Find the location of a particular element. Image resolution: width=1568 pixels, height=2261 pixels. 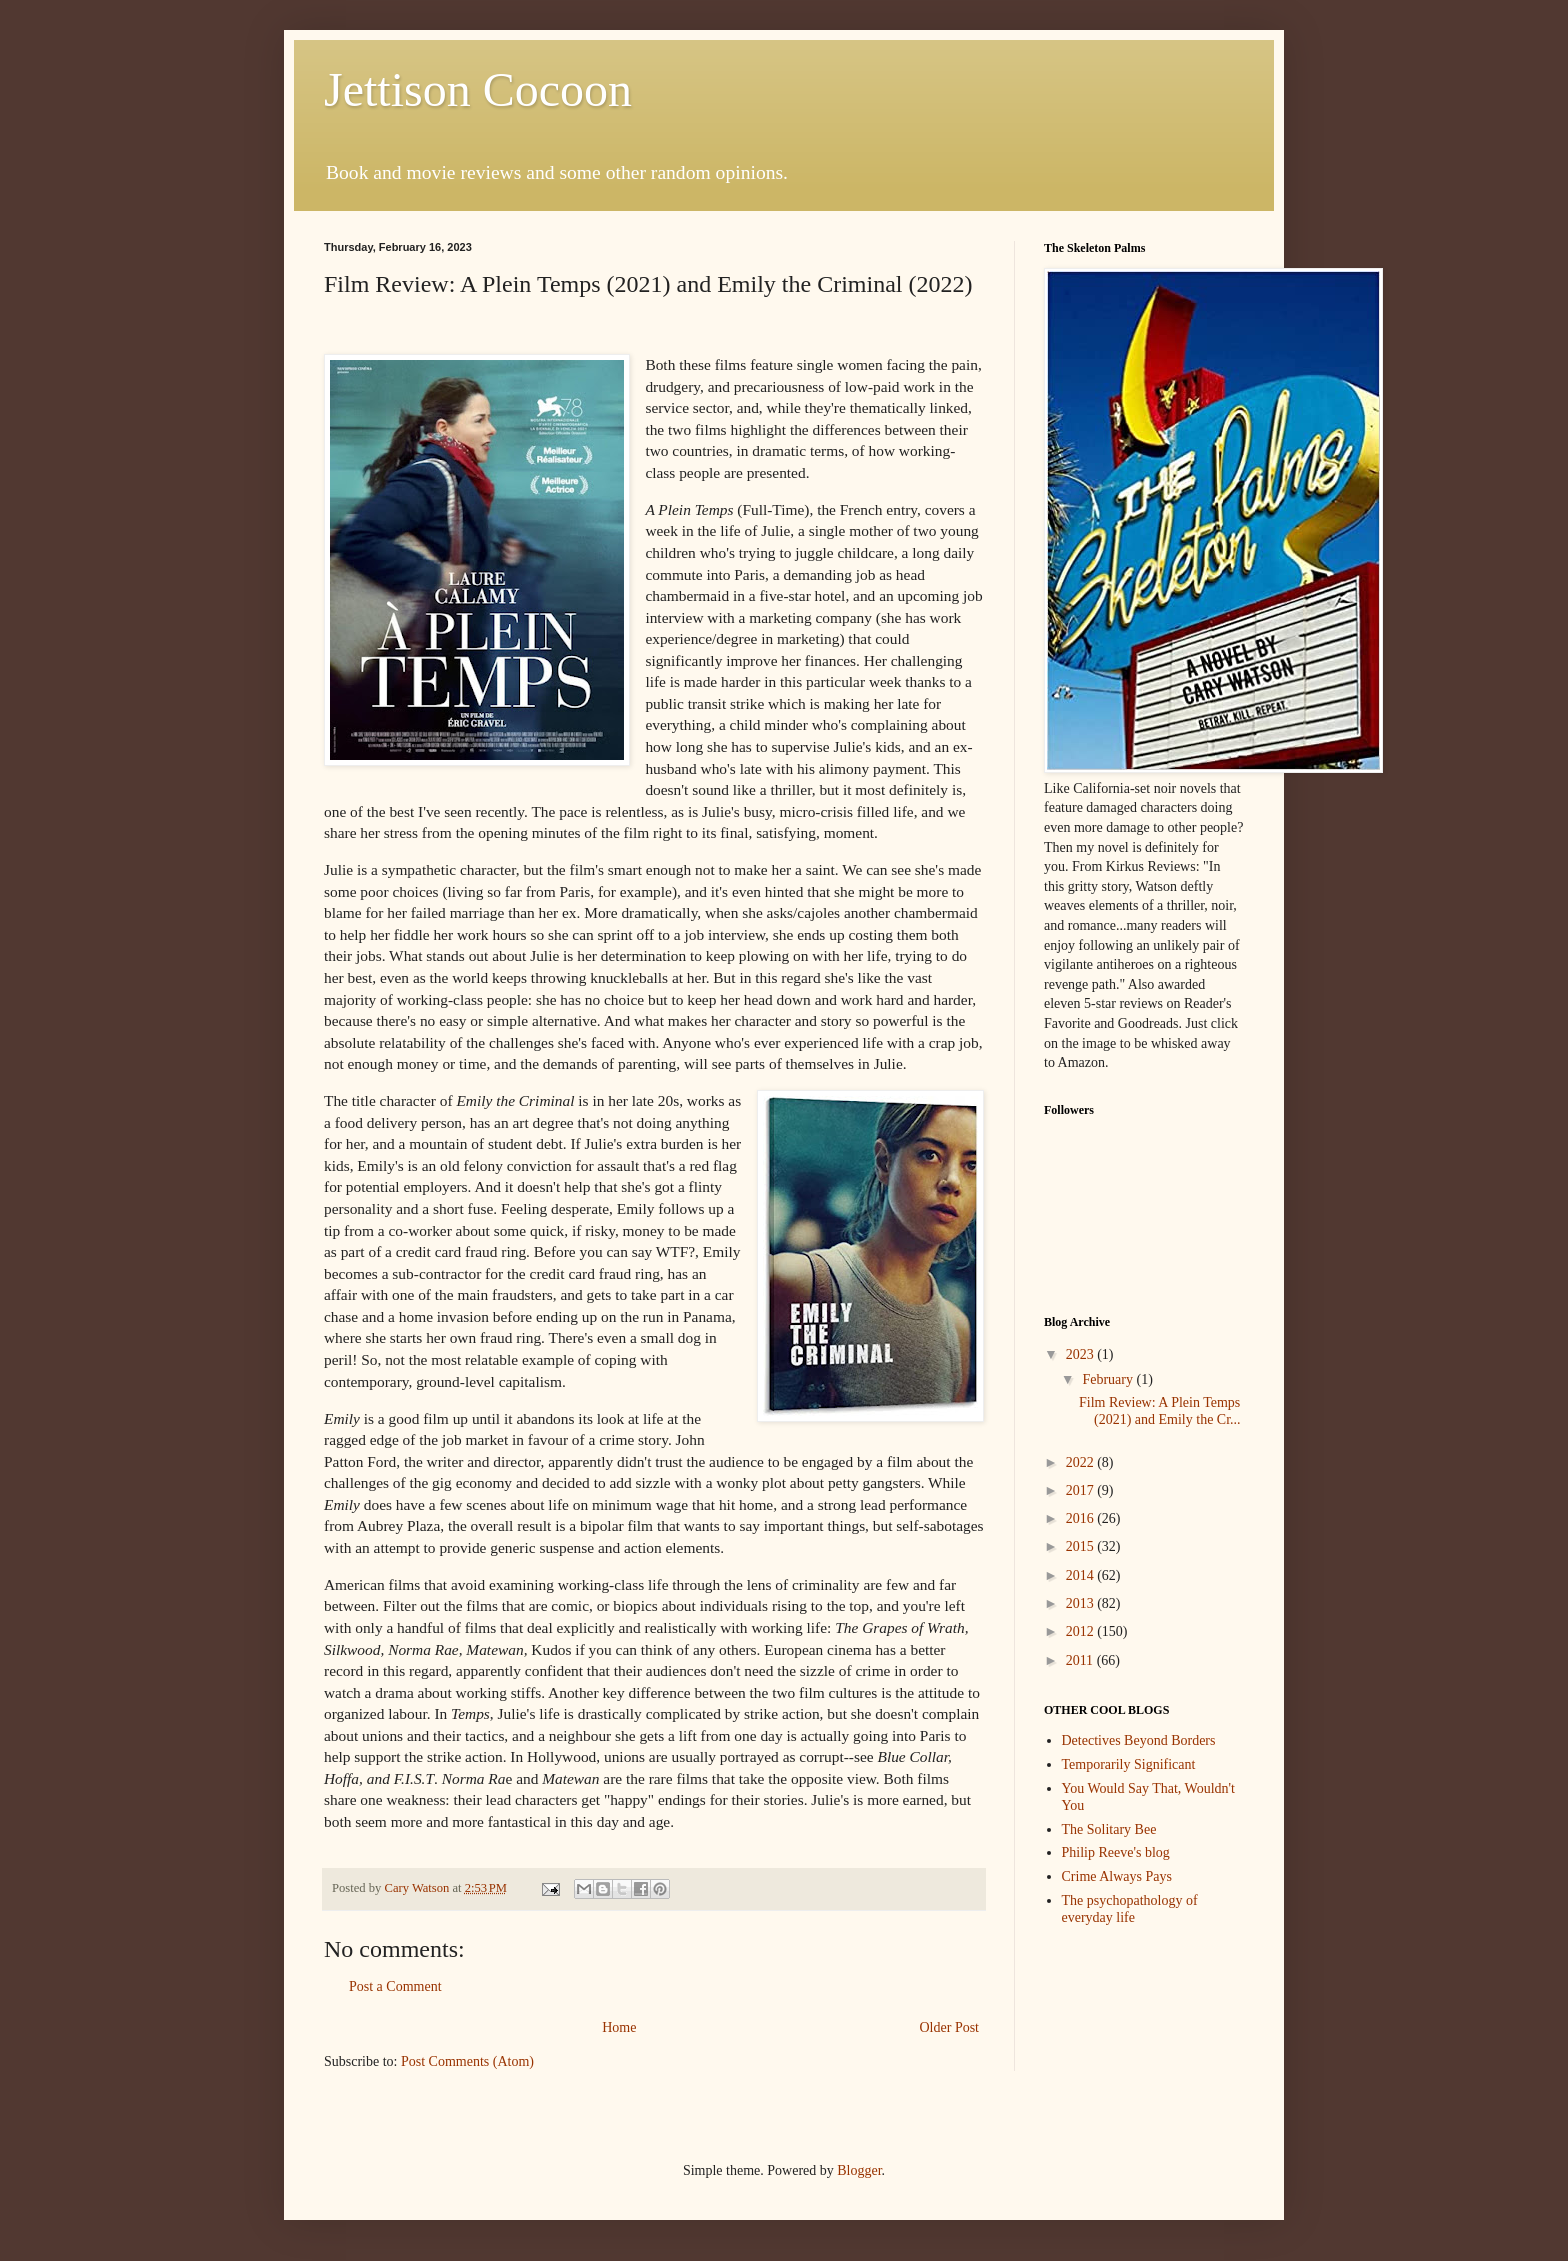

2014 is located at coordinates (1082, 1575).